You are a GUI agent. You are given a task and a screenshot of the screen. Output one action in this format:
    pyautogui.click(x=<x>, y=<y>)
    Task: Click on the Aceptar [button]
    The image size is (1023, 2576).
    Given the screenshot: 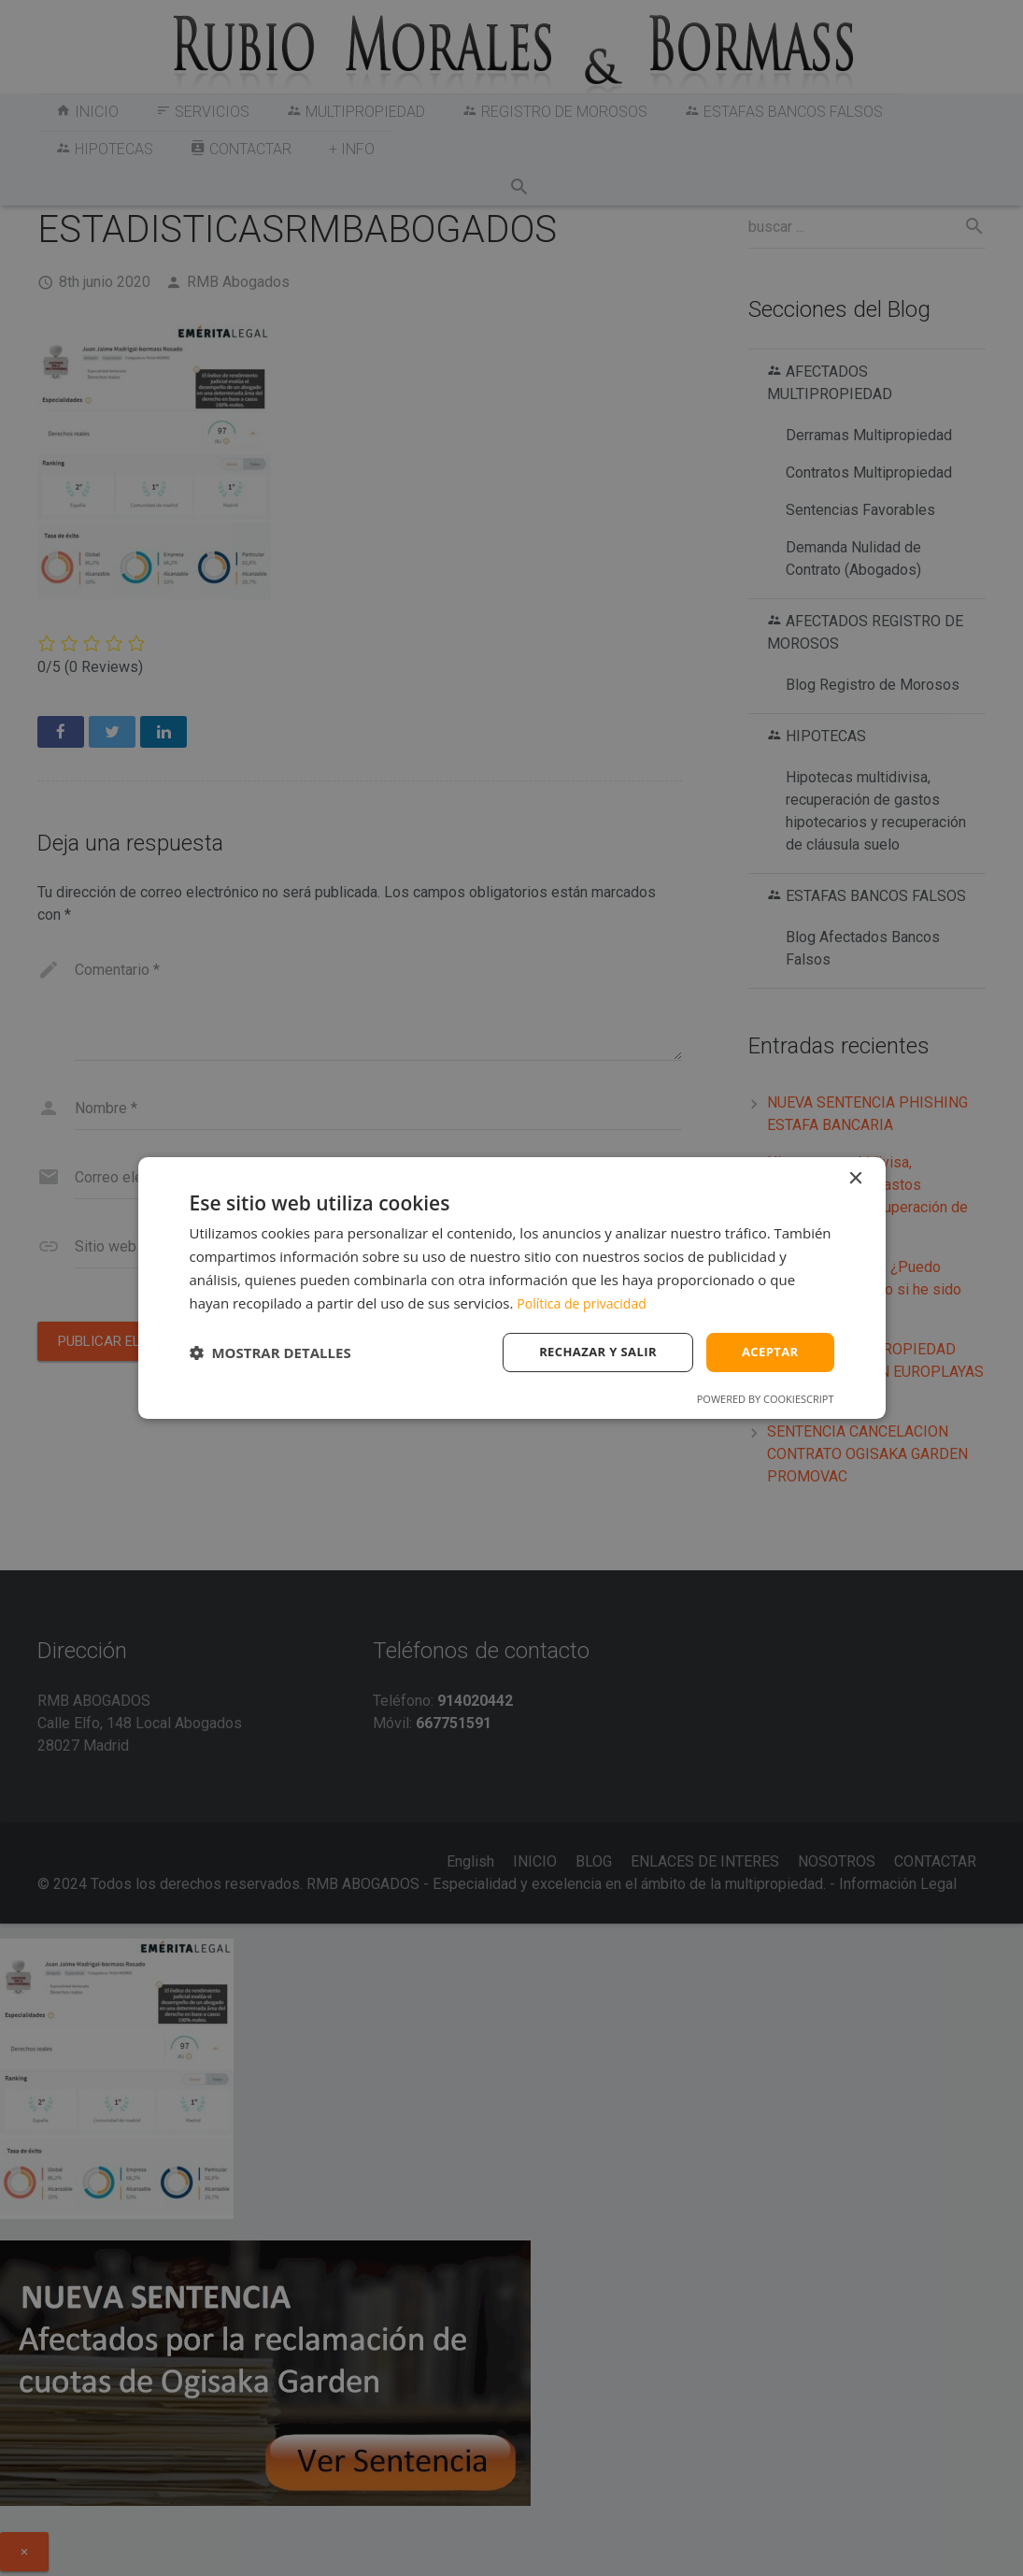 What is the action you would take?
    pyautogui.click(x=767, y=1352)
    